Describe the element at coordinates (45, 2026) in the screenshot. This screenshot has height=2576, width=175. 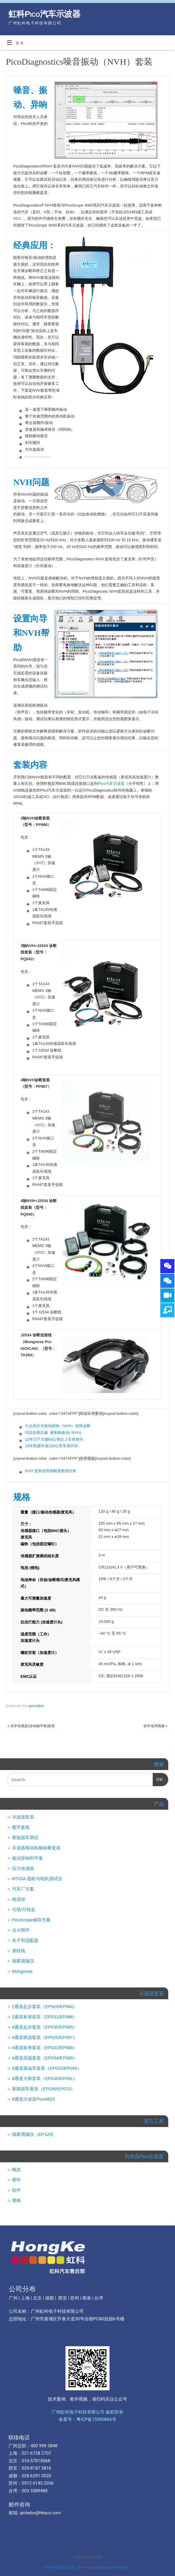
I see `4通道起步套装（EP030/EP085）` at that location.